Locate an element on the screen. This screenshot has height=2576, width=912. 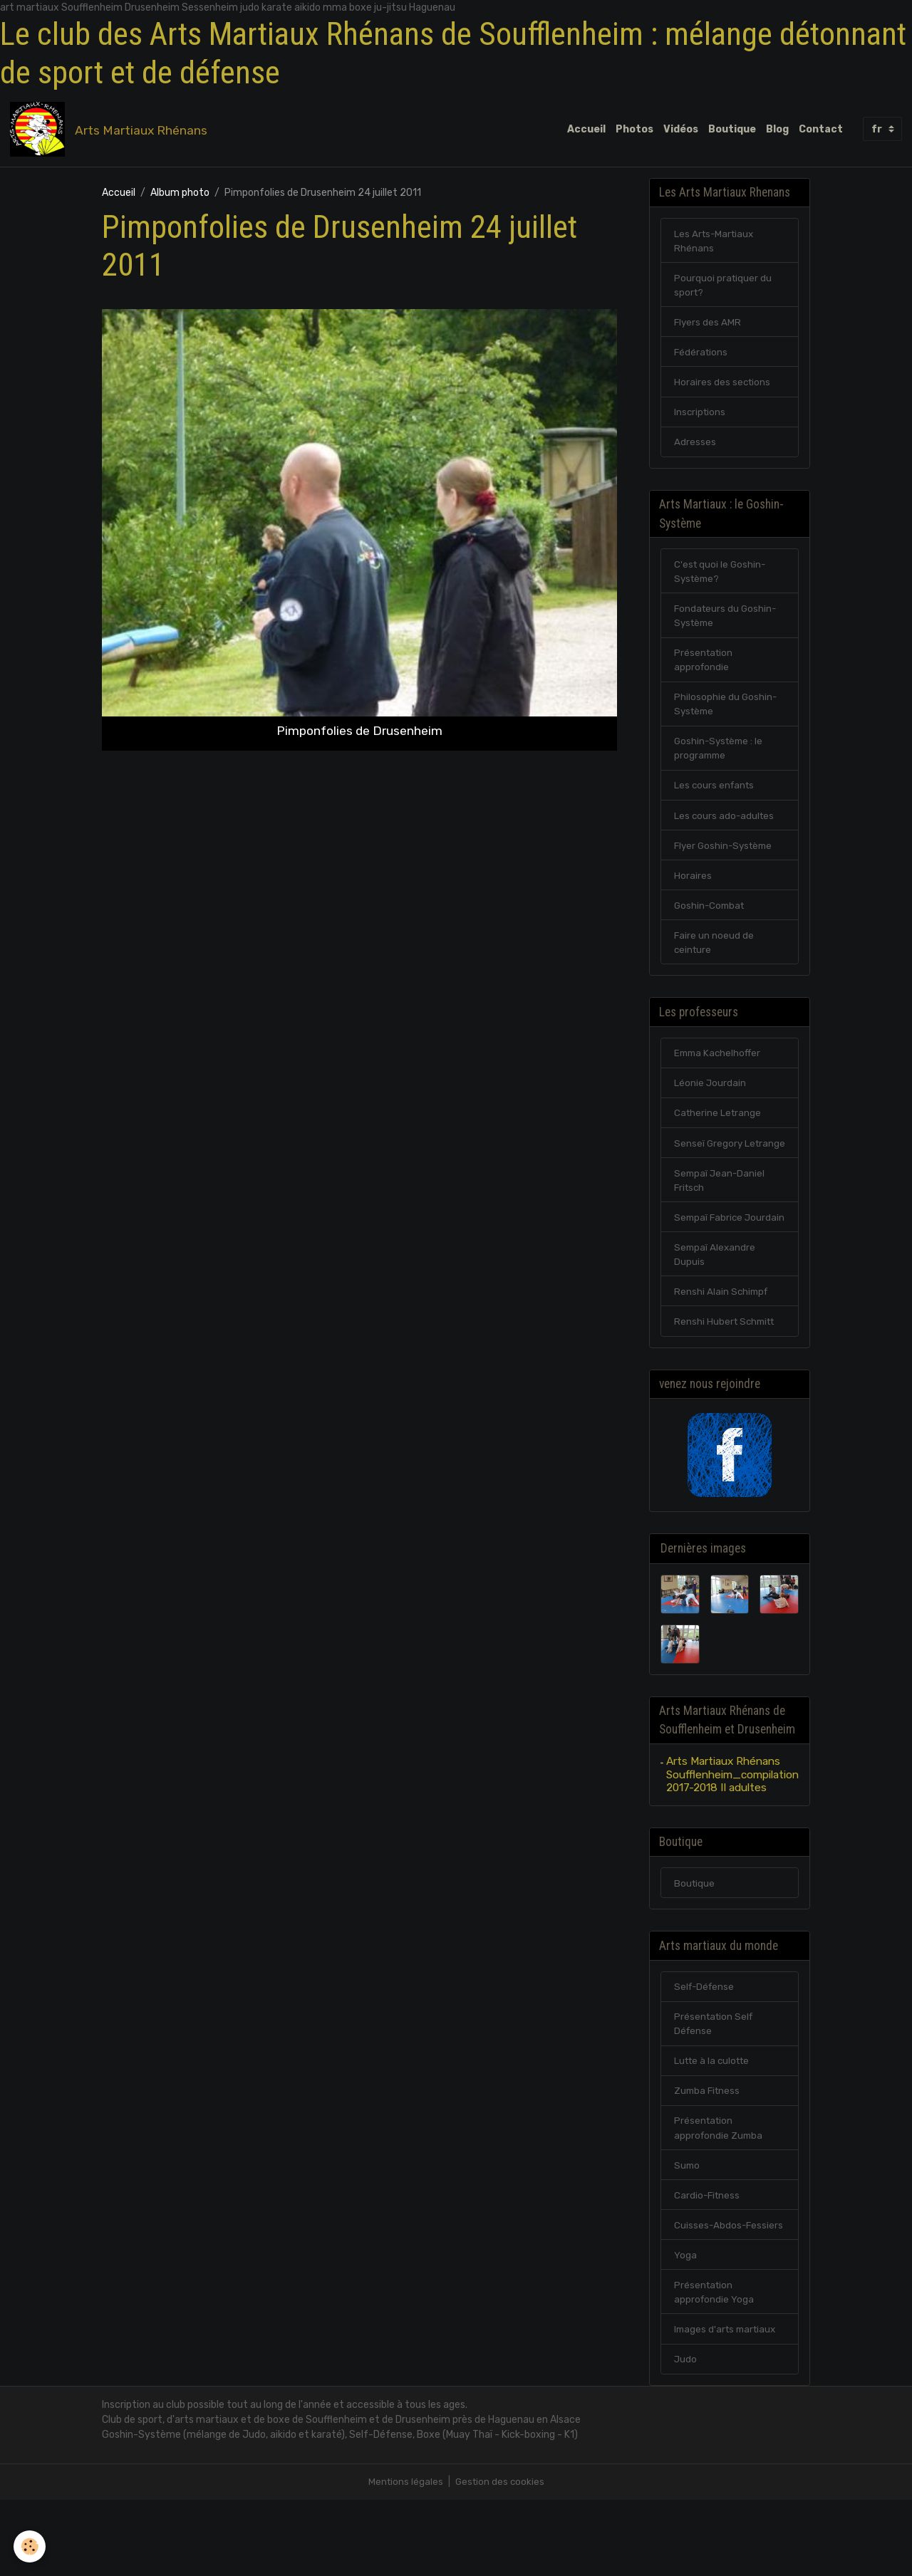
Sumo is located at coordinates (687, 2236).